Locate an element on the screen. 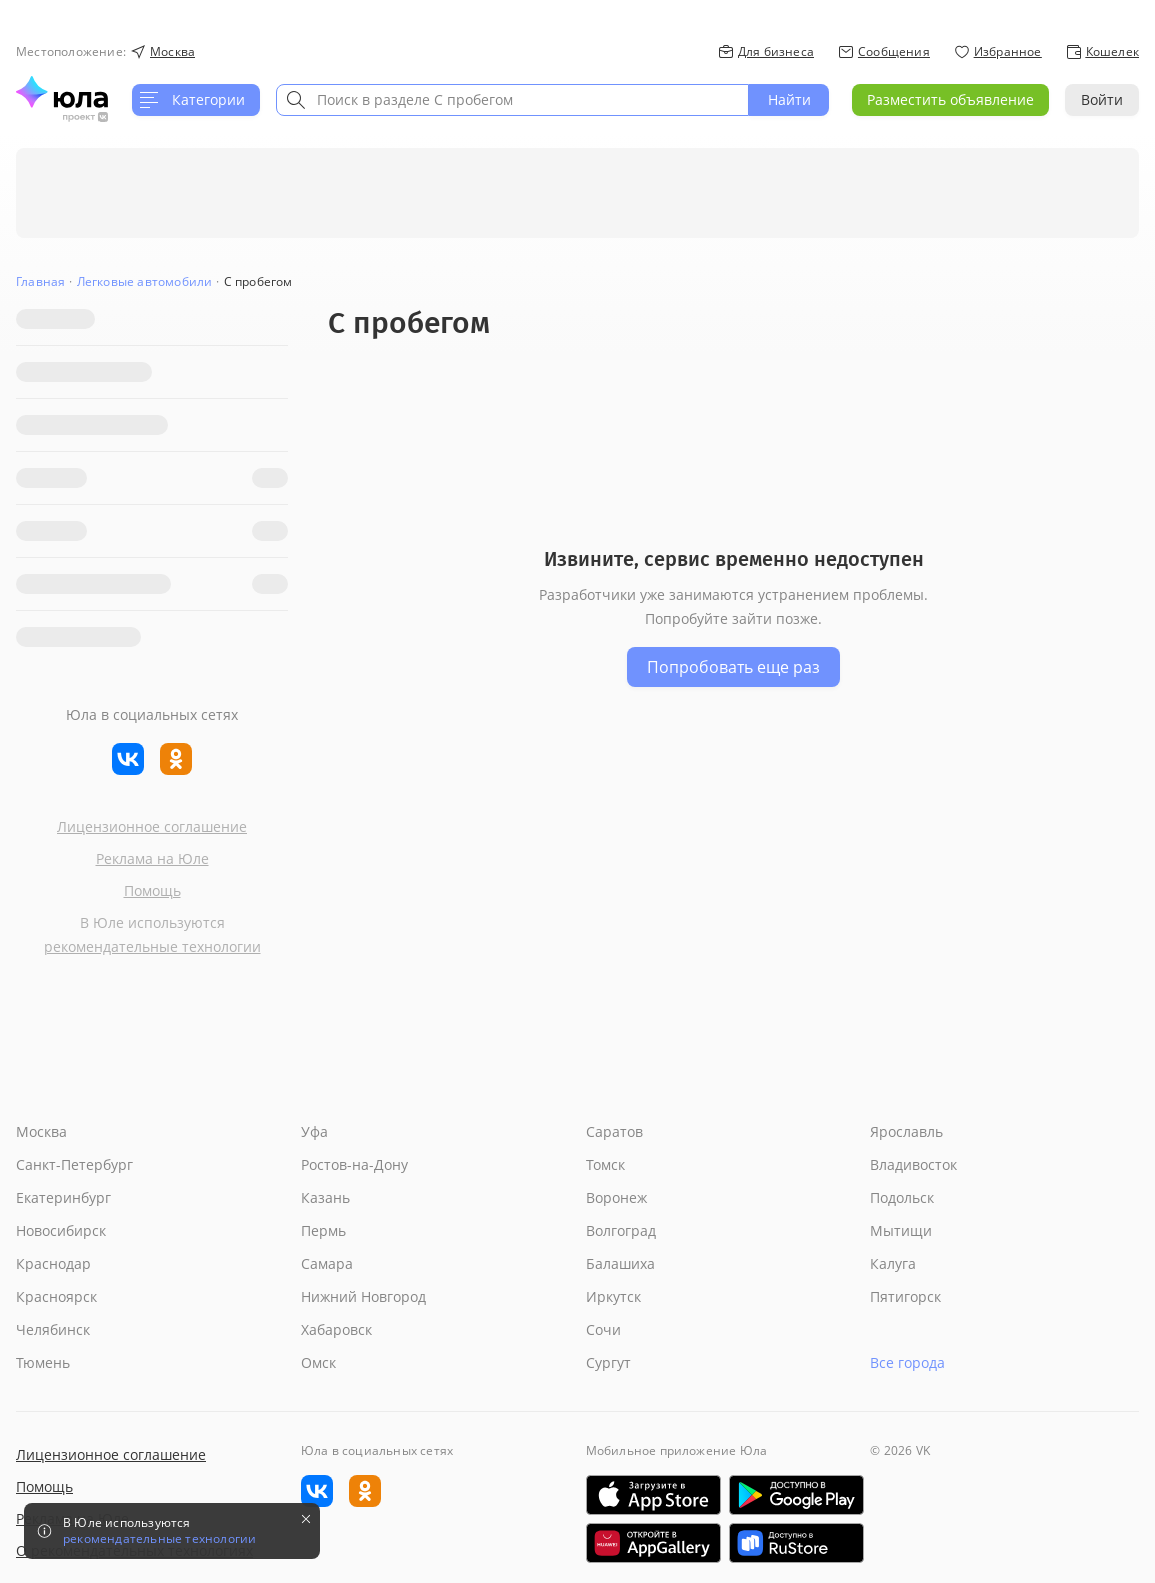  Реклама на Юле is located at coordinates (152, 858).